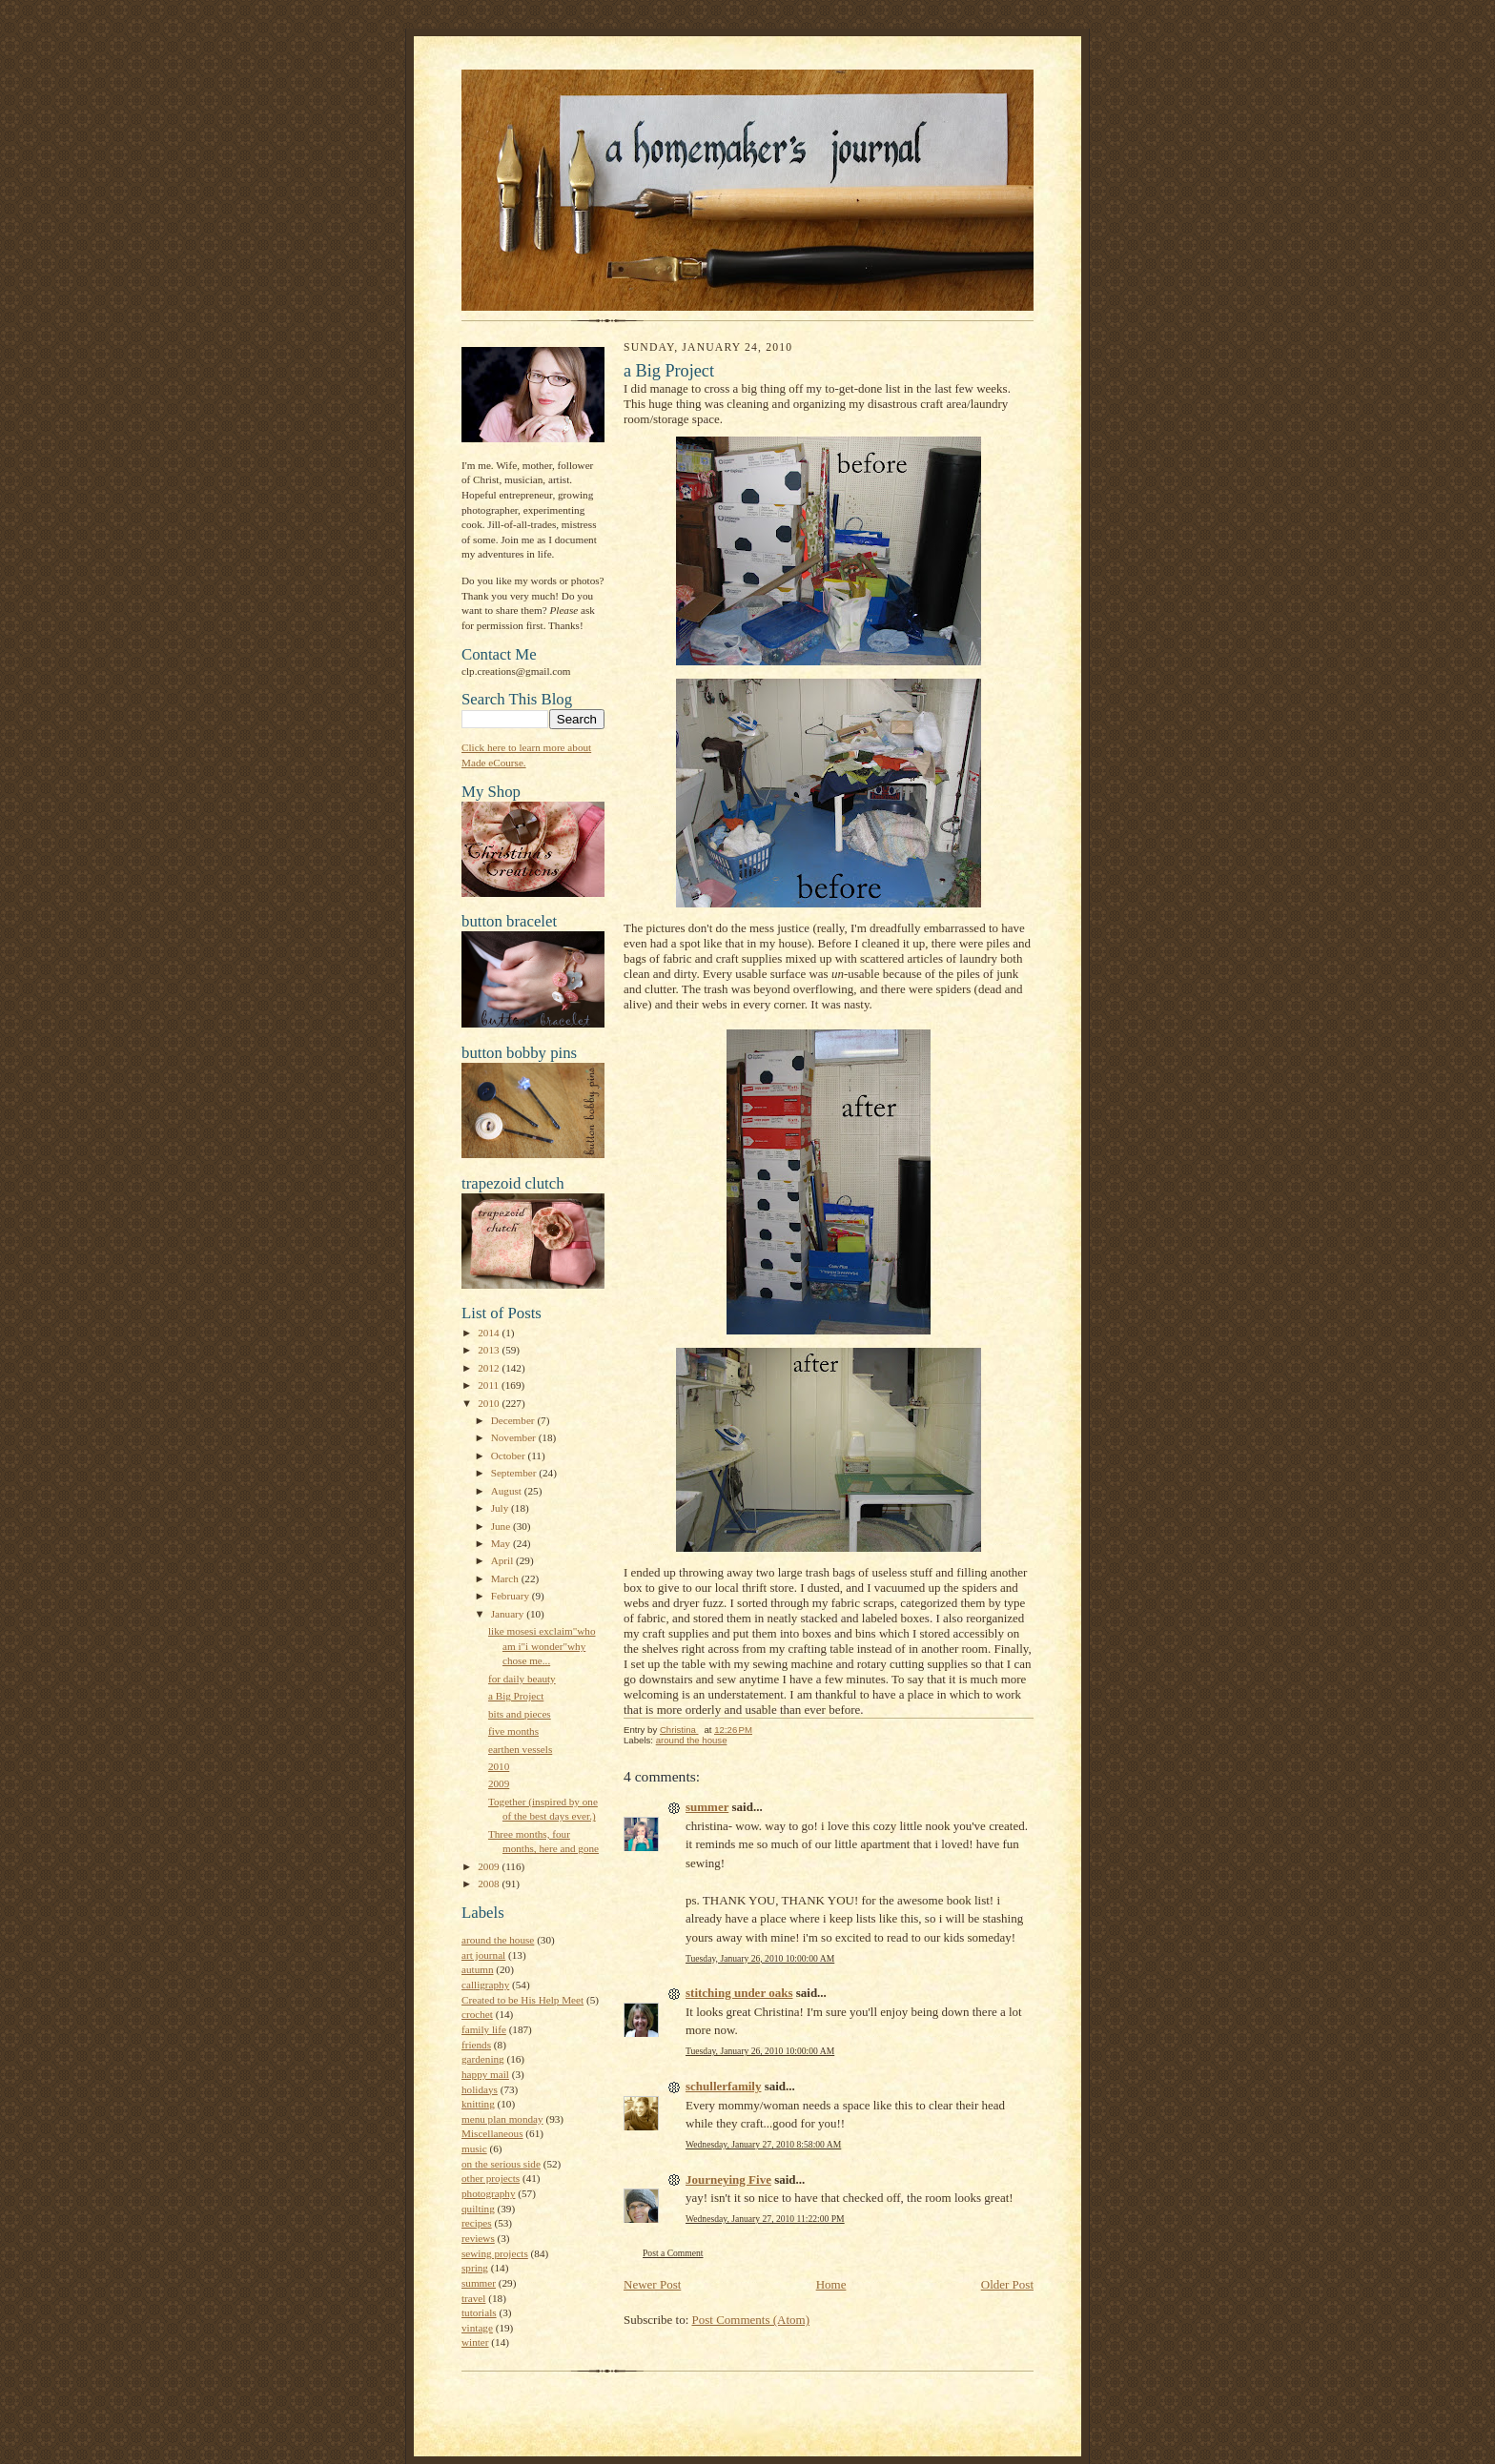 The image size is (1495, 2464). I want to click on 2010, so click(490, 1403).